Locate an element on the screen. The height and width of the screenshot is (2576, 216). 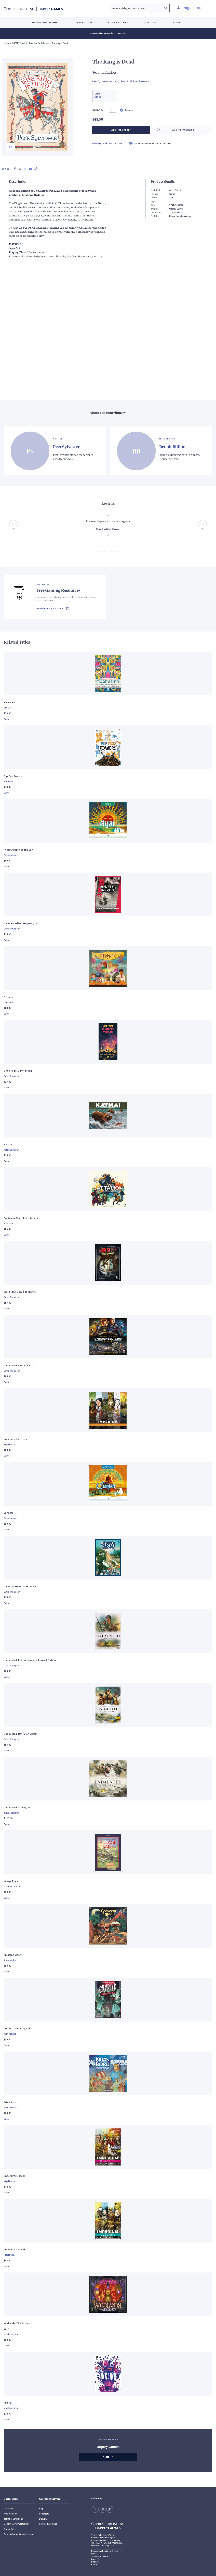
[Go to slide 3 of 6] is located at coordinates (105, 551).